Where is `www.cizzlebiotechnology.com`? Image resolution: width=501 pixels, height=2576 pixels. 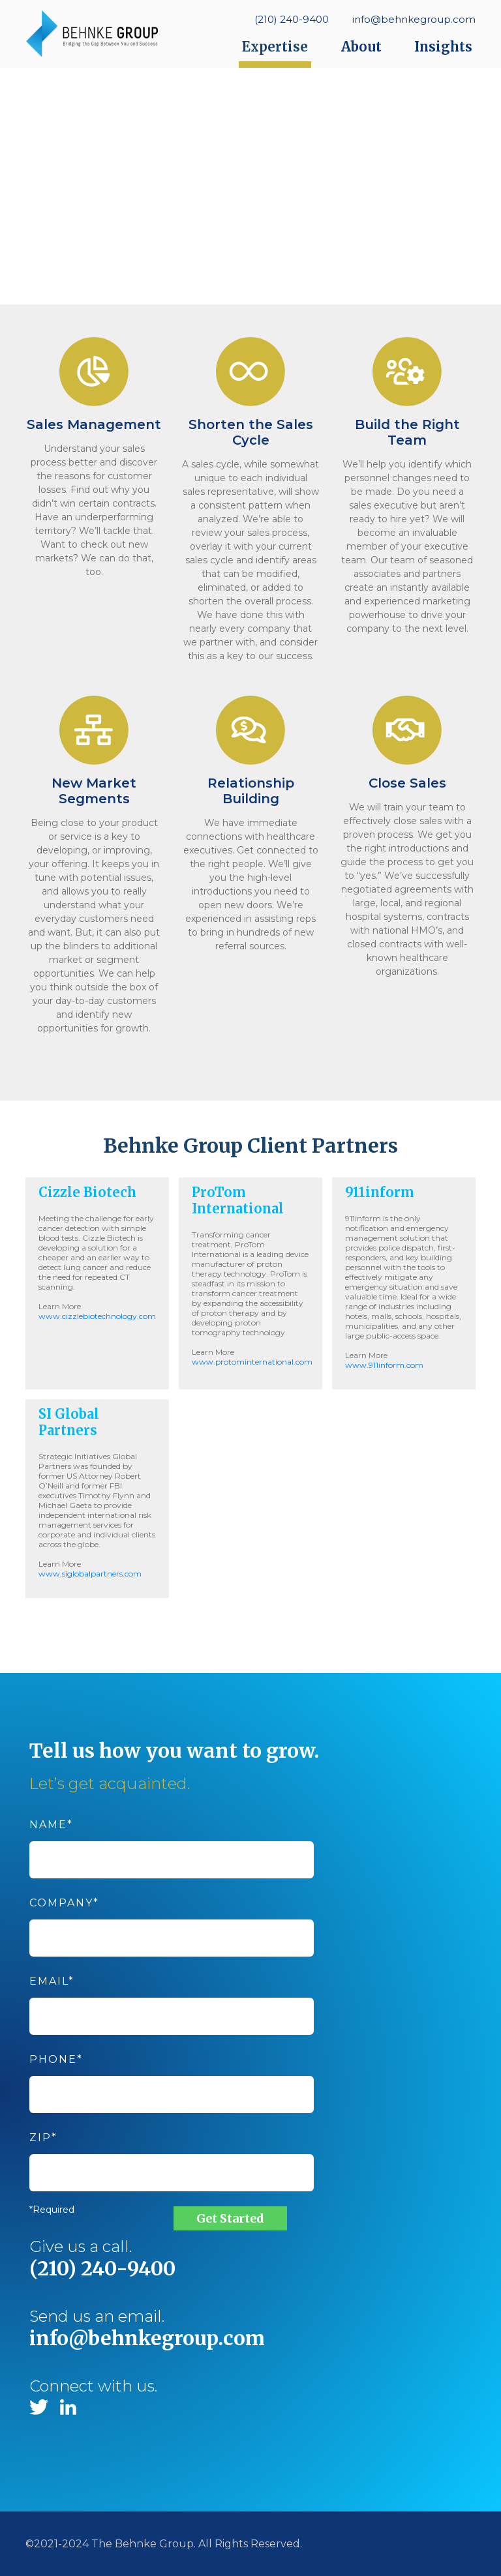 www.cizzlebiotechnology.com is located at coordinates (97, 1316).